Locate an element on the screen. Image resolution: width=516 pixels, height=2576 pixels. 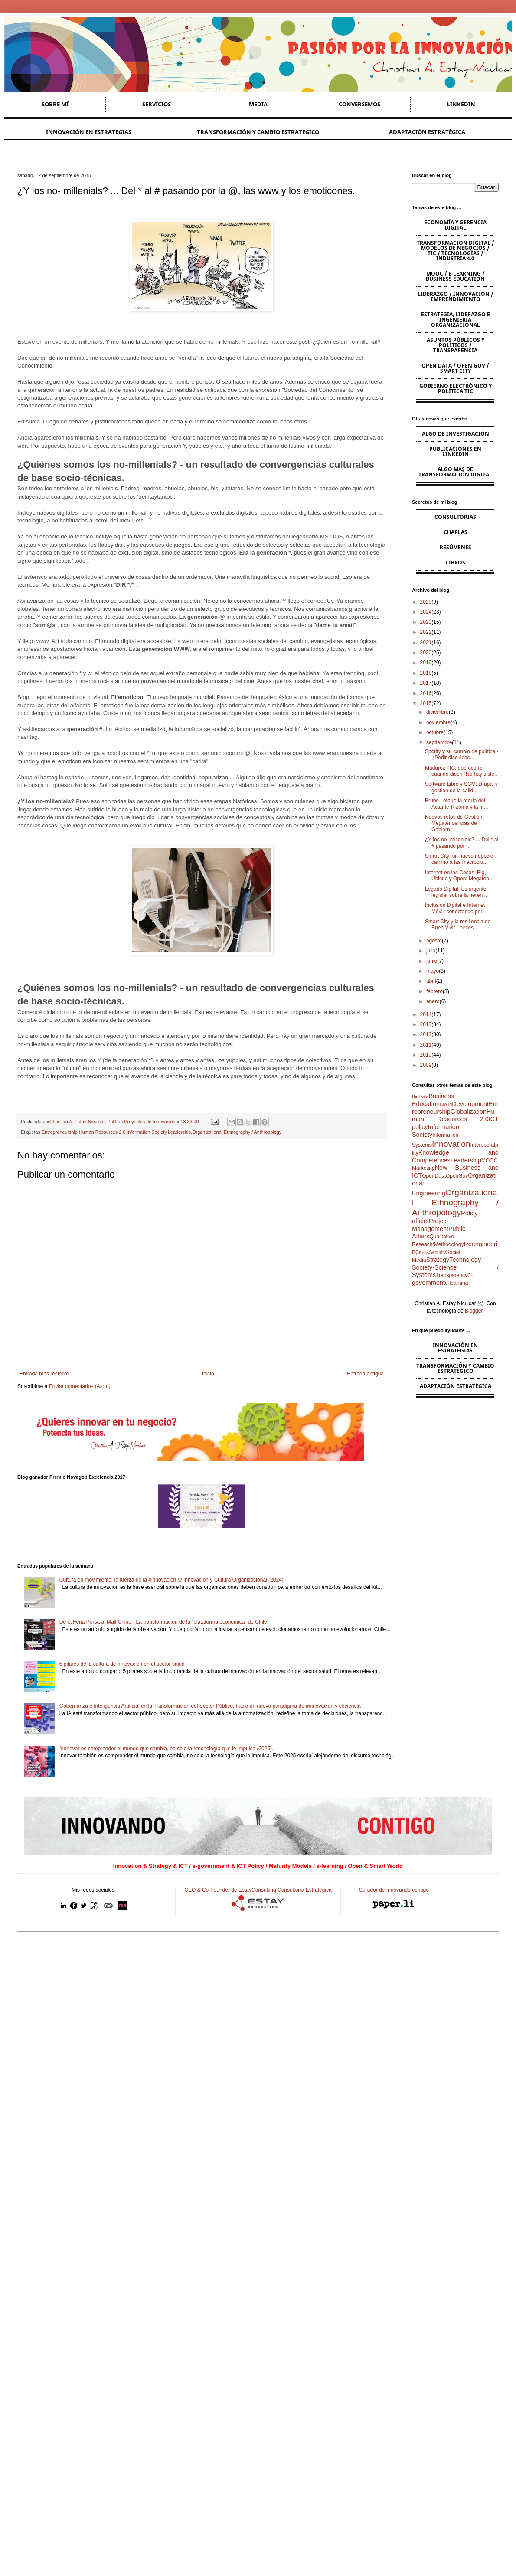
2012 is located at coordinates (426, 1034).